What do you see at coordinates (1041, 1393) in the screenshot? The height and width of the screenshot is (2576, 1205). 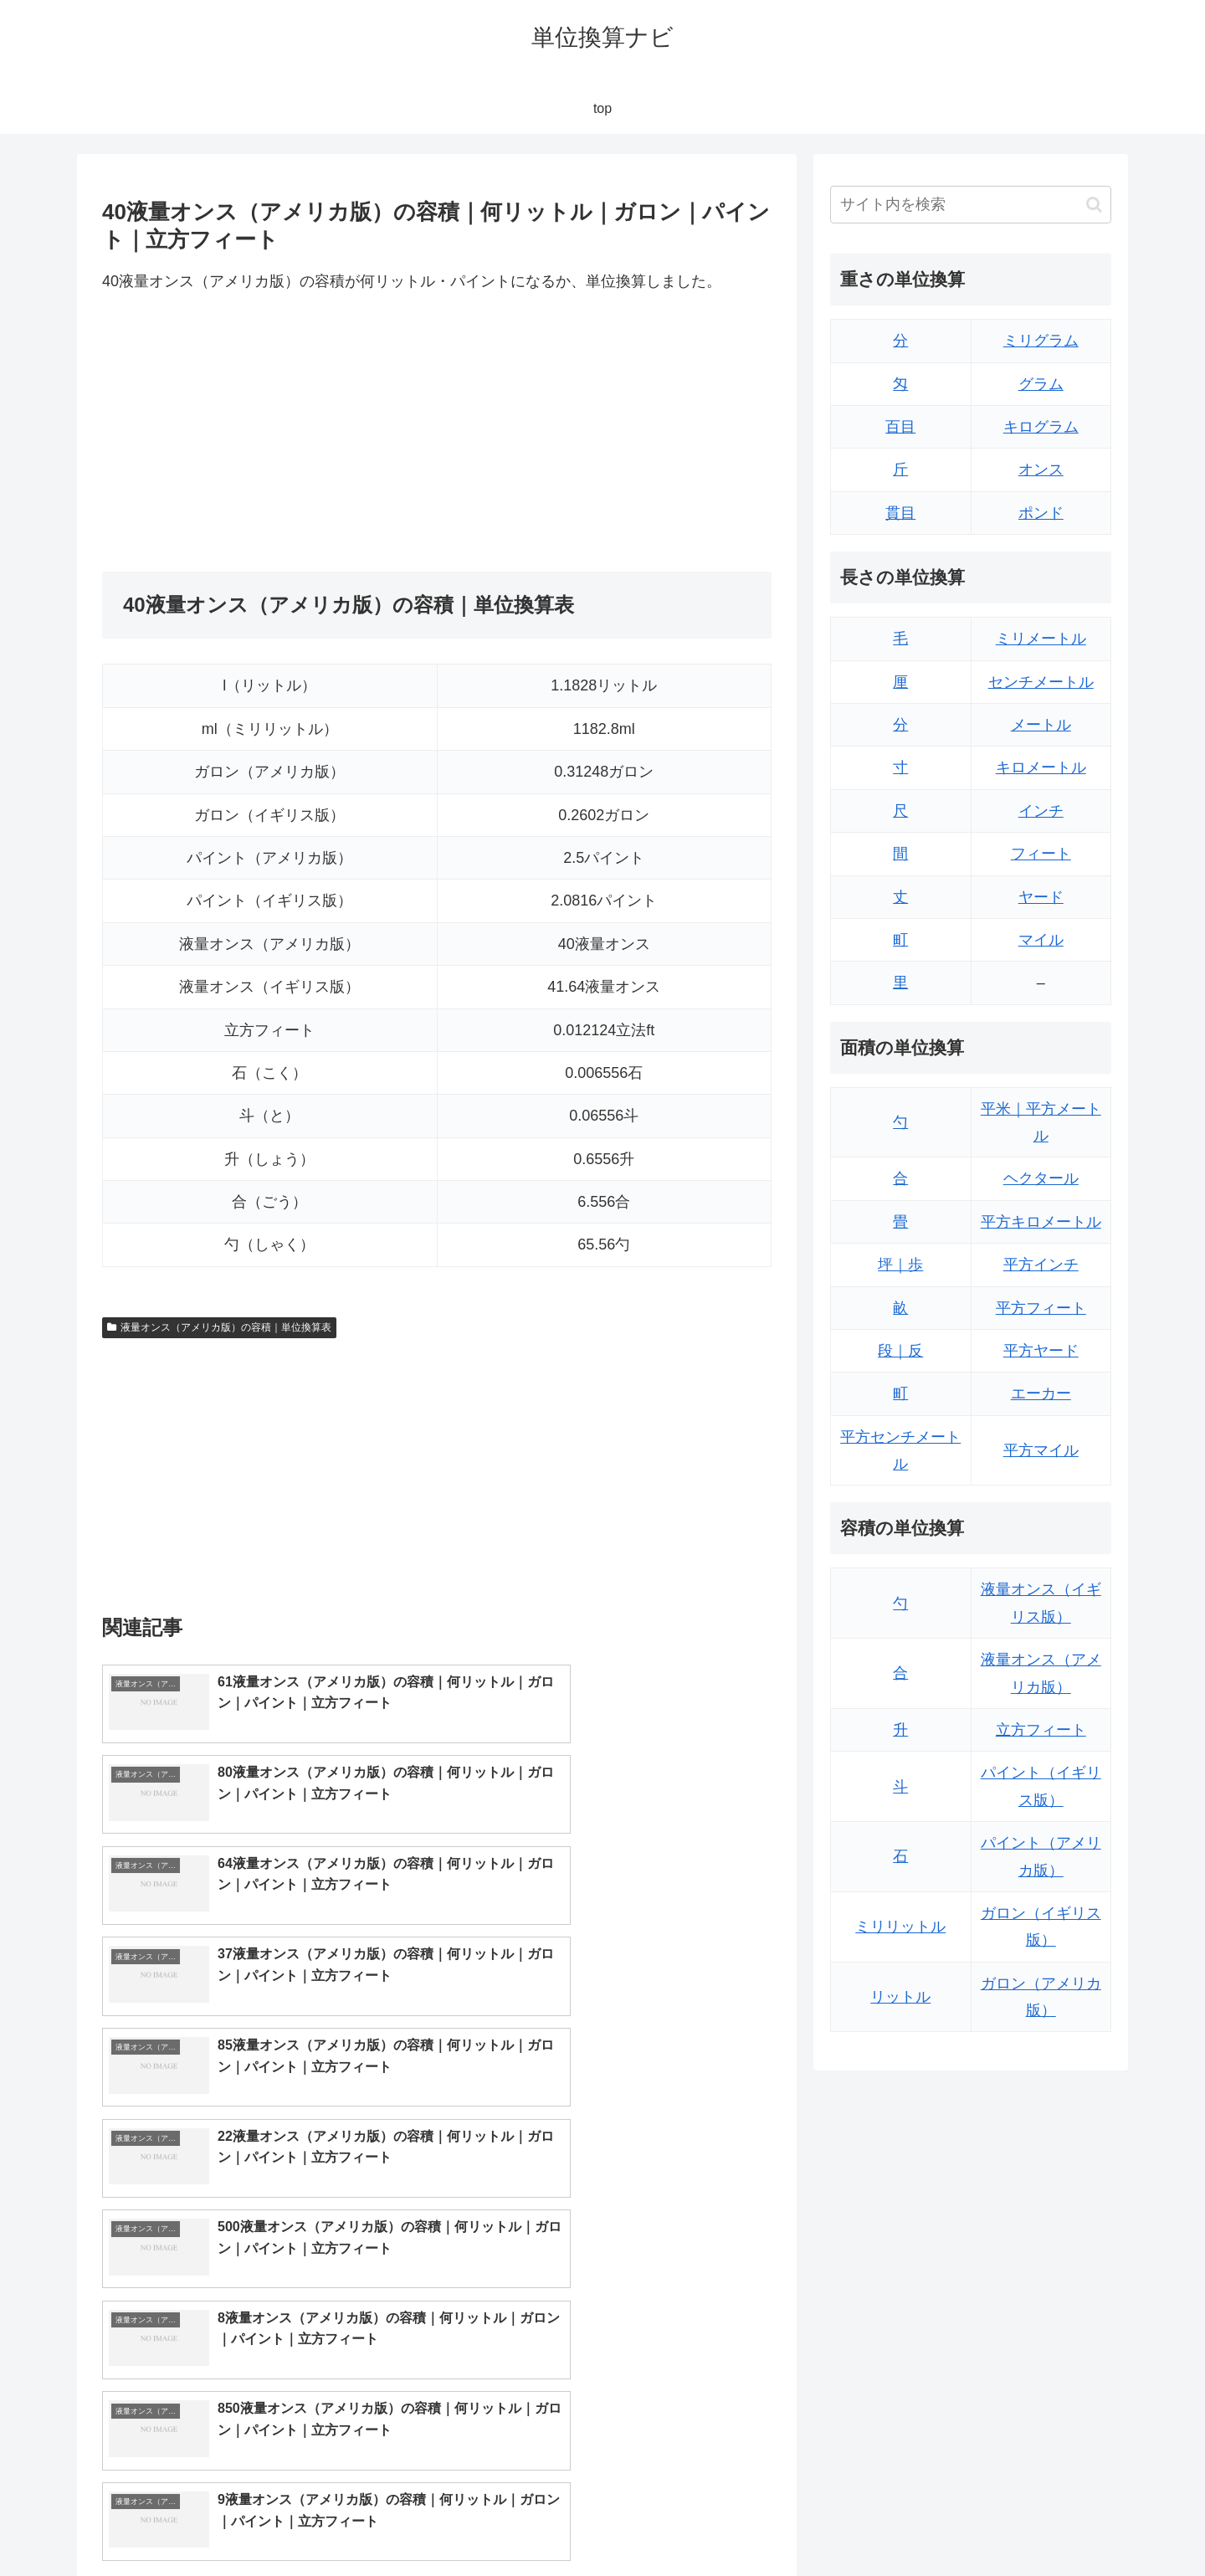 I see `エーカー` at bounding box center [1041, 1393].